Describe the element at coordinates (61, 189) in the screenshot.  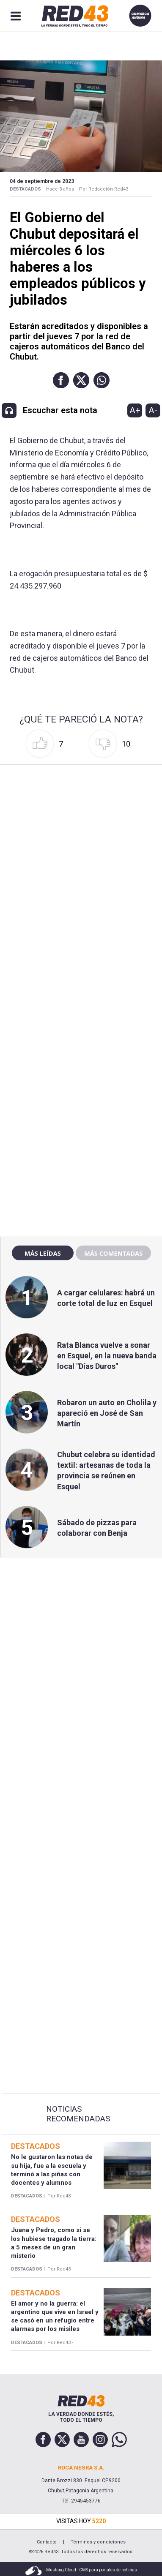
I see `Hace 3 años -` at that location.